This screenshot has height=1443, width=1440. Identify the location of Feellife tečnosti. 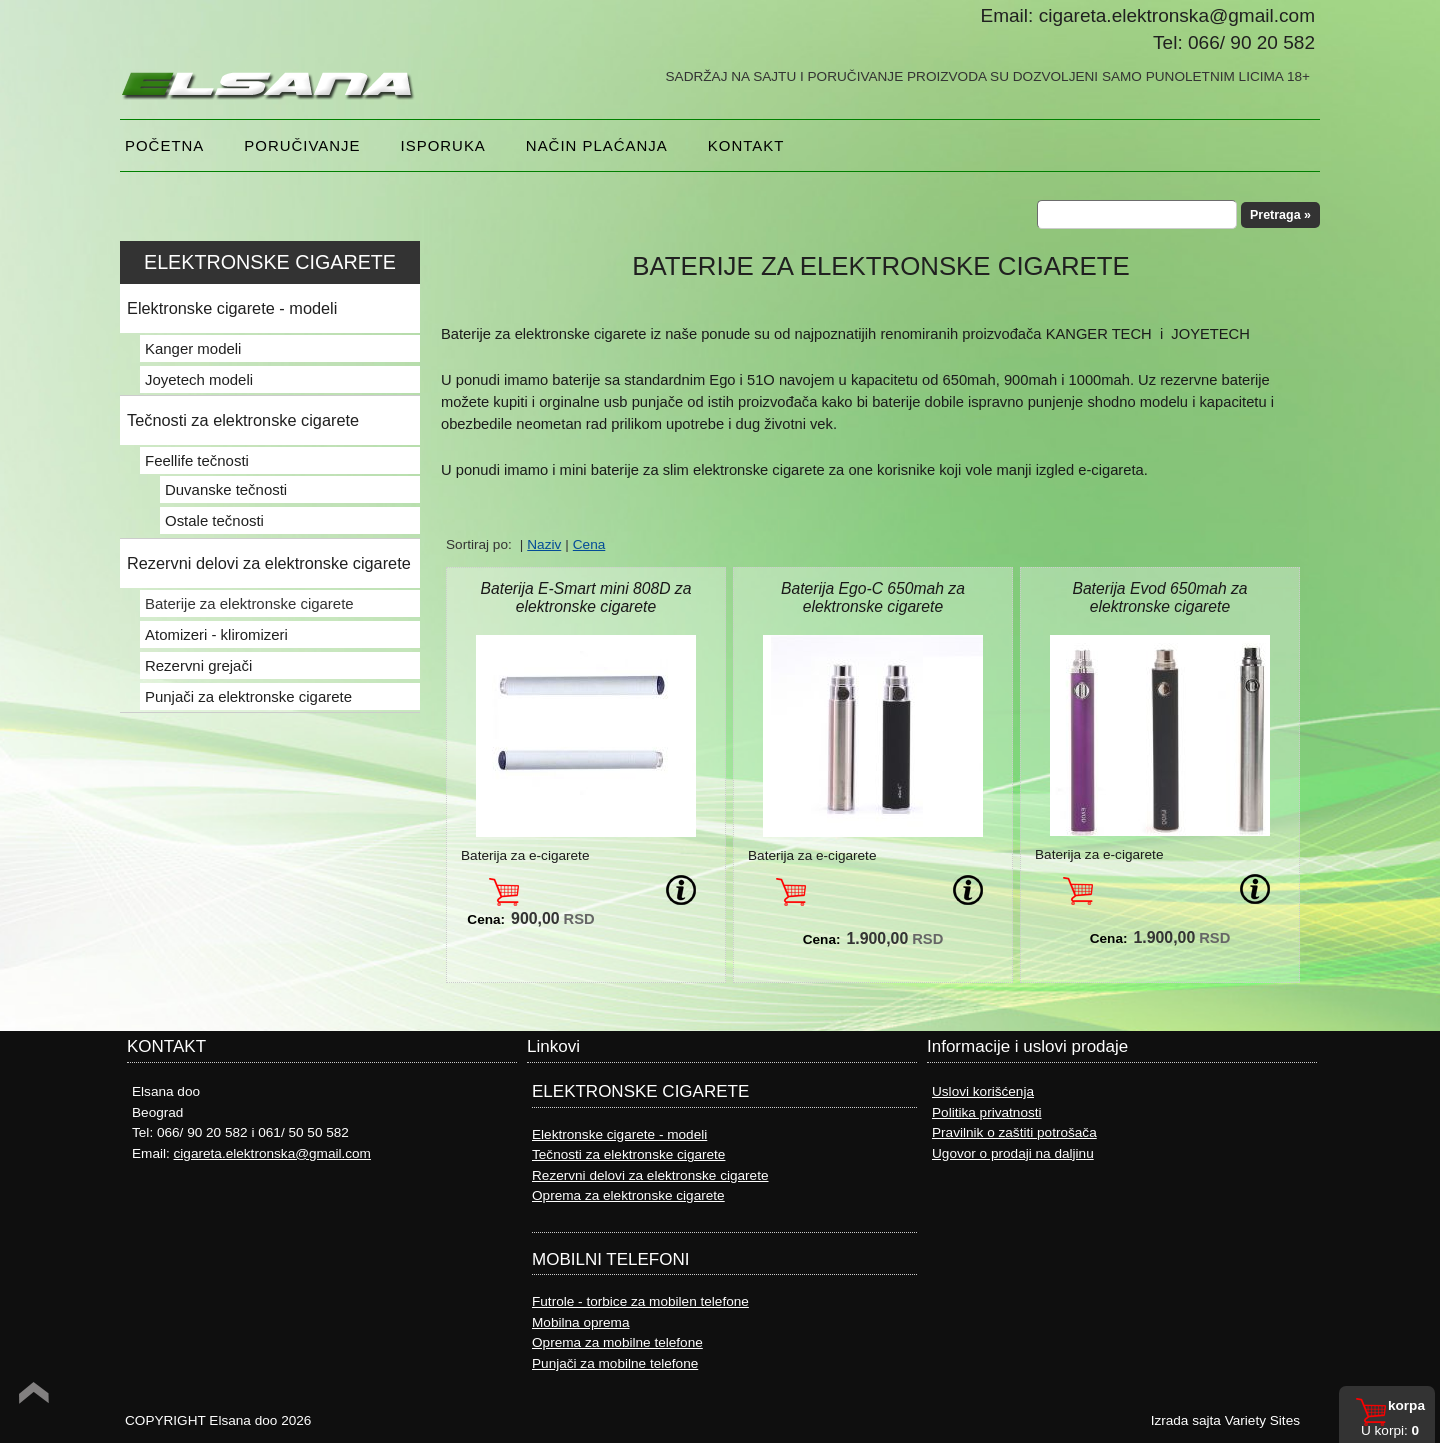
(197, 460).